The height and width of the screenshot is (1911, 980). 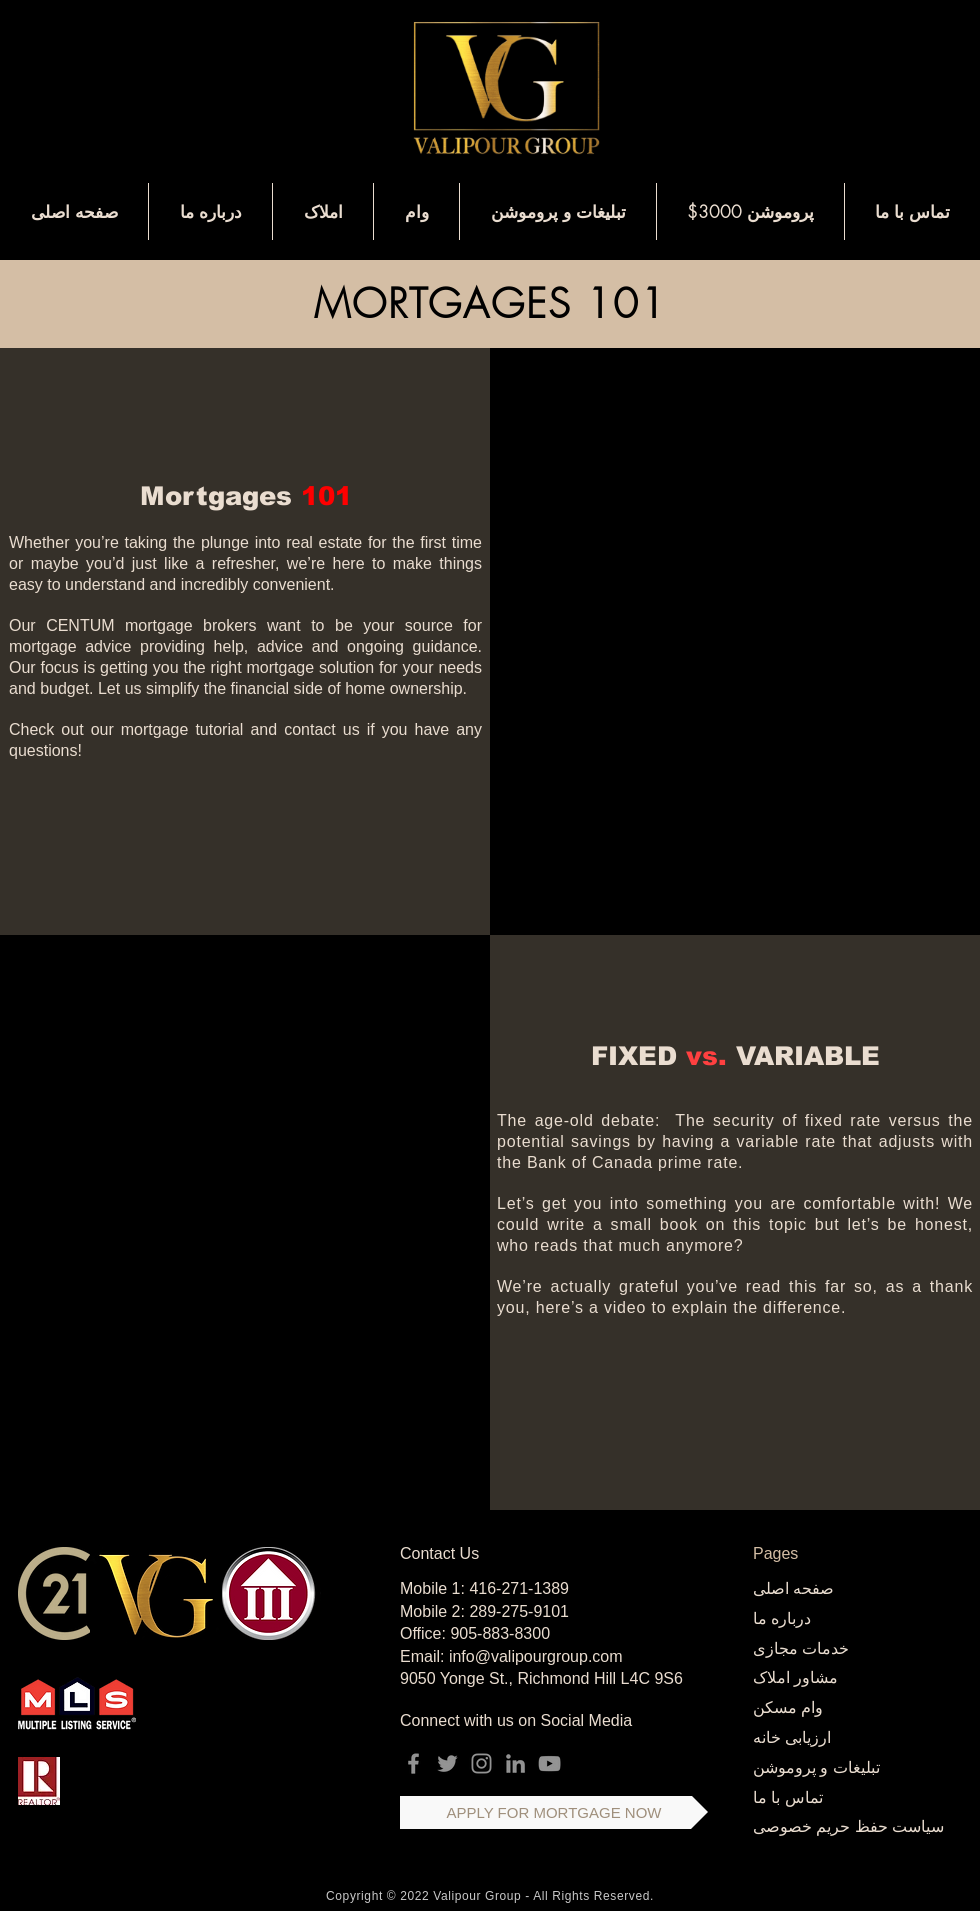 What do you see at coordinates (413, 1763) in the screenshot?
I see `[Facebook]` at bounding box center [413, 1763].